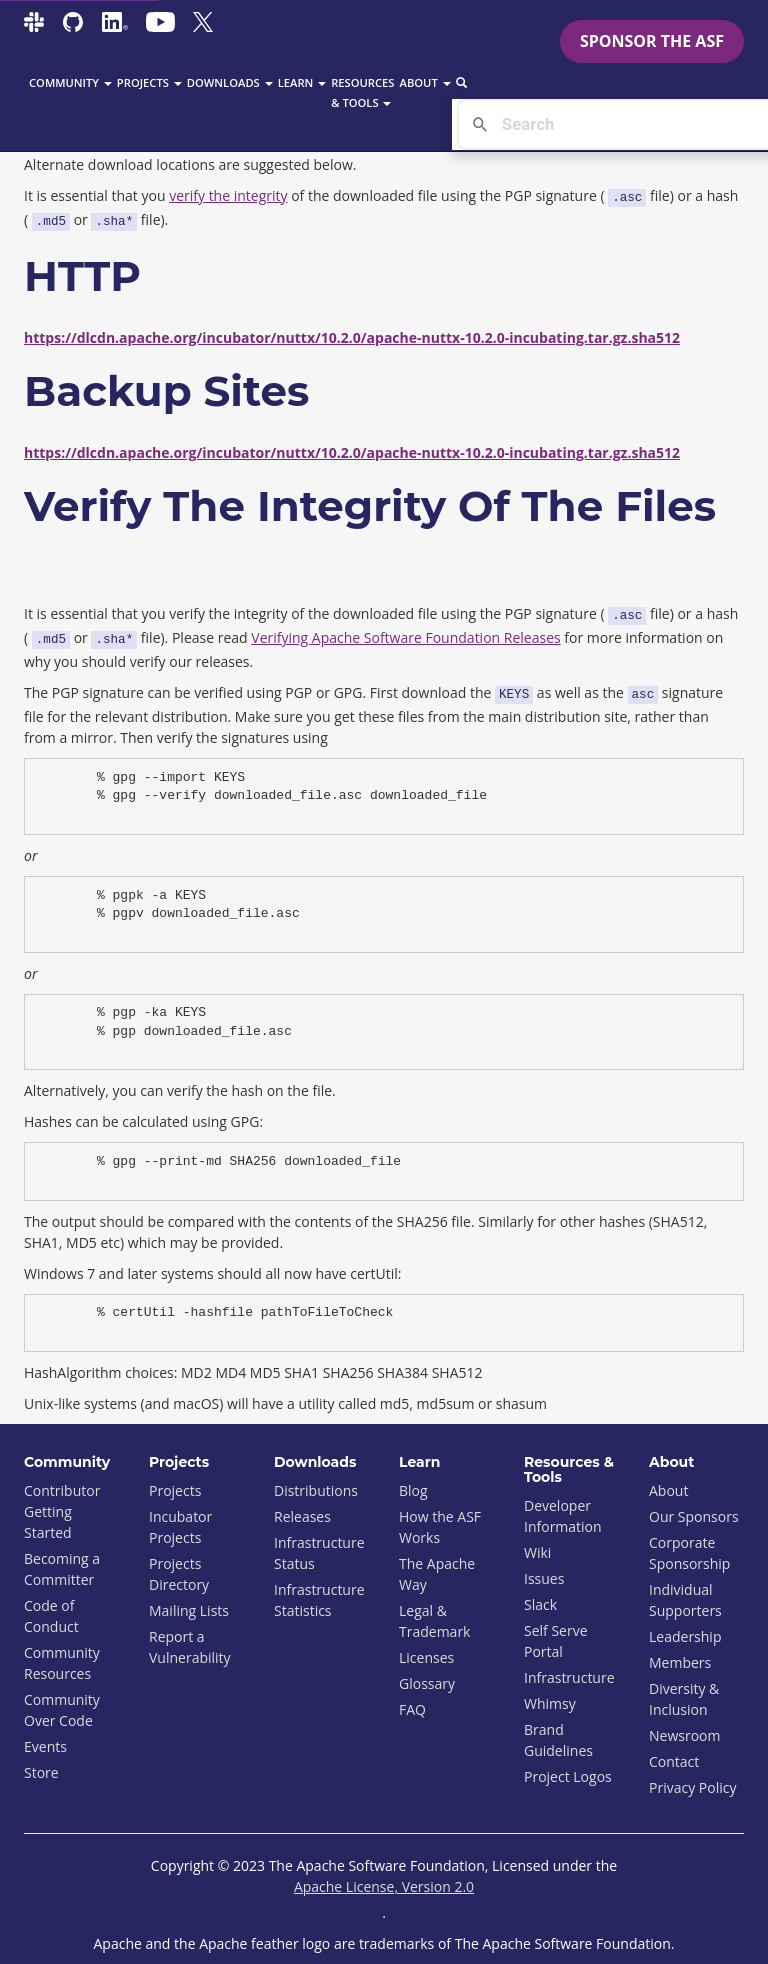 The image size is (768, 1964). Describe the element at coordinates (62, 1569) in the screenshot. I see `Becoming a Committer` at that location.